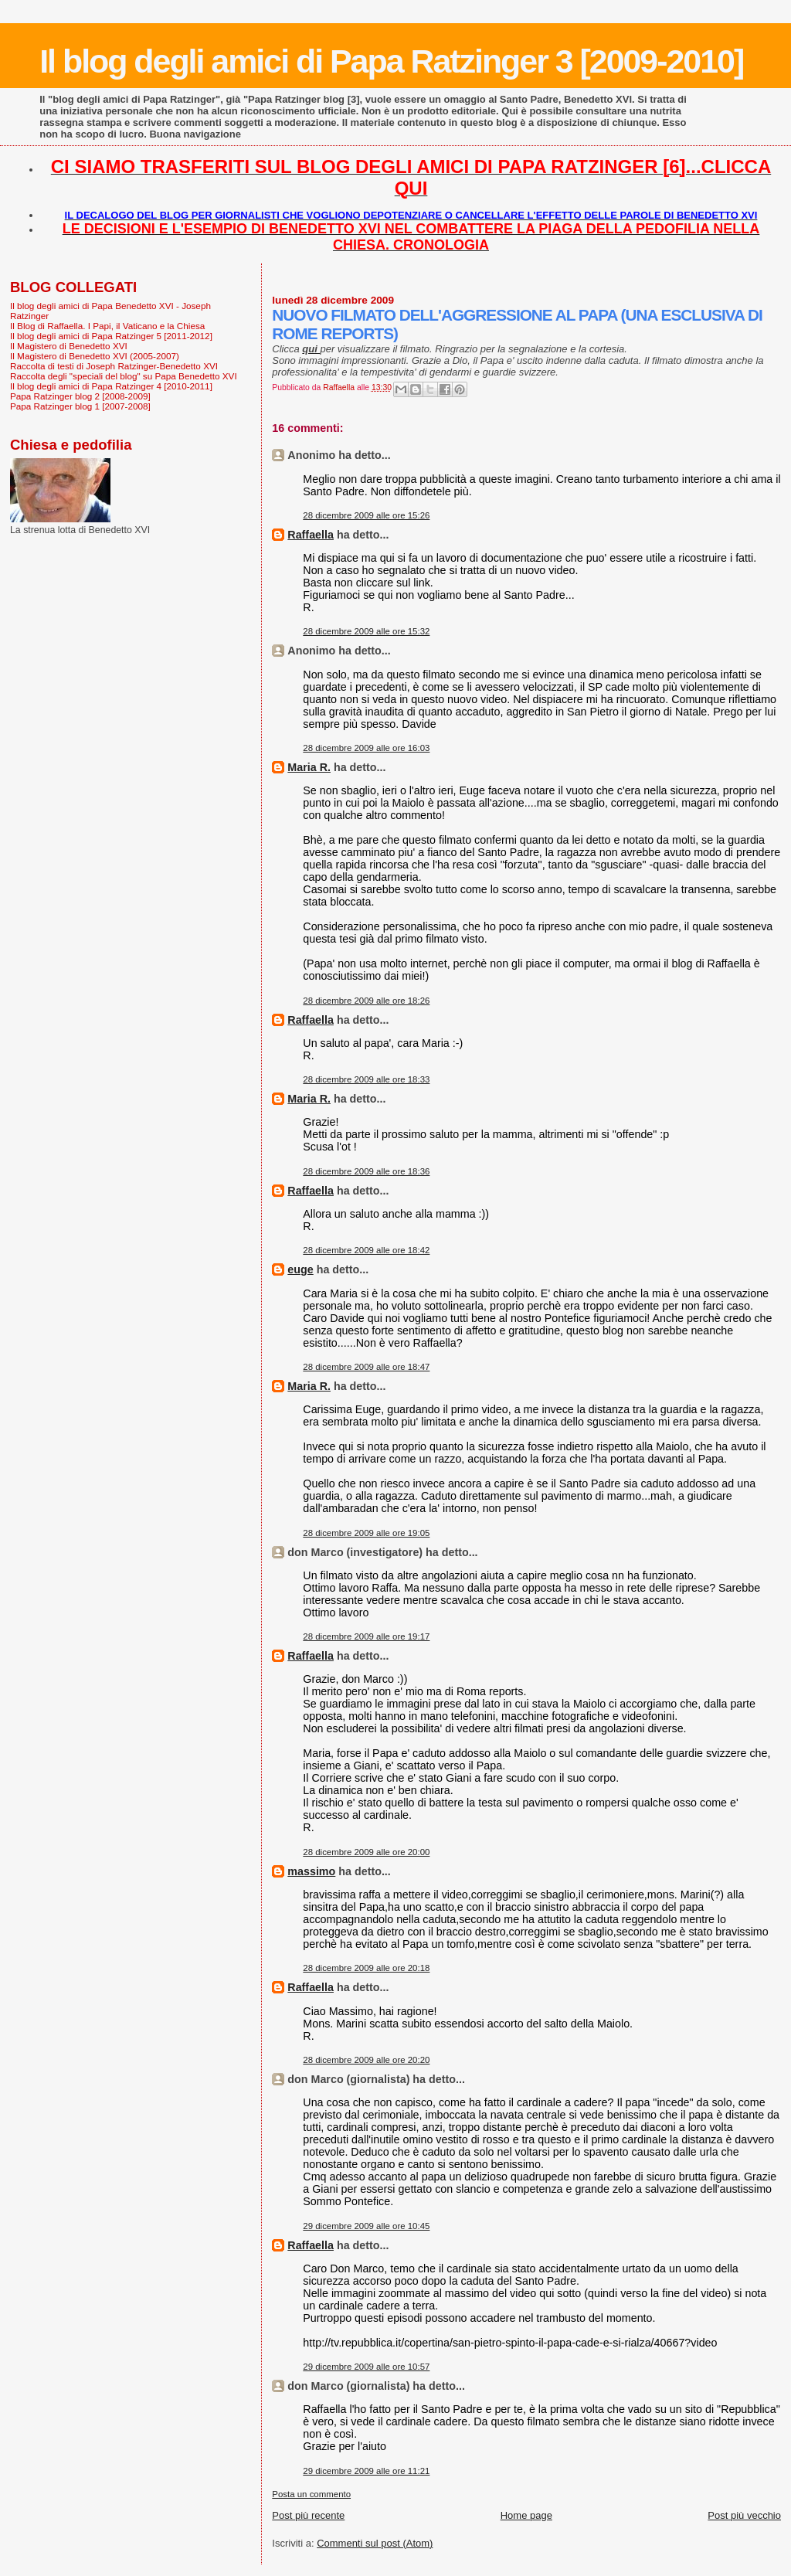 Image resolution: width=791 pixels, height=2576 pixels. Describe the element at coordinates (366, 2226) in the screenshot. I see `29 dicembre 2009 alle ore 10:45` at that location.